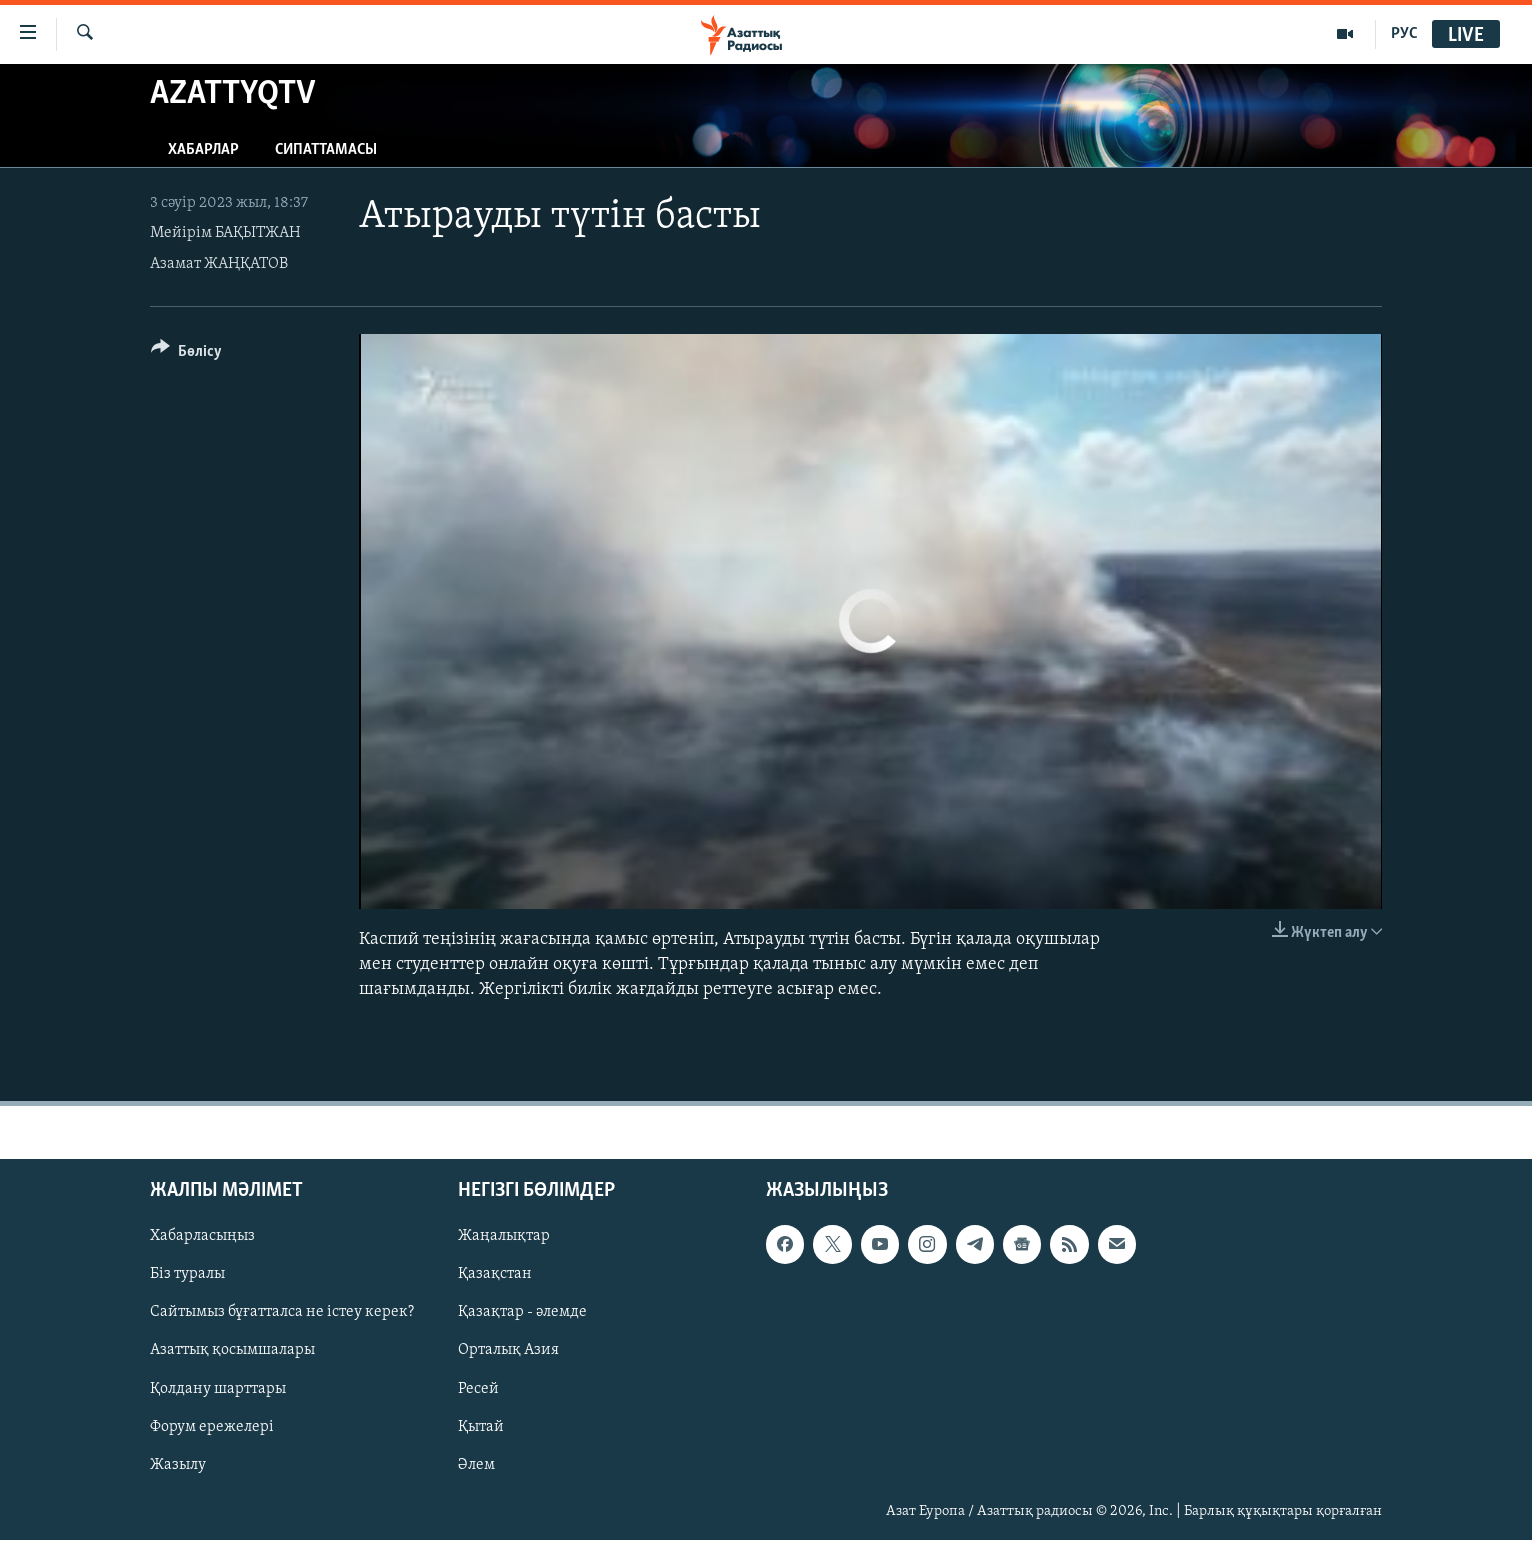 Image resolution: width=1532 pixels, height=1541 pixels. What do you see at coordinates (478, 1389) in the screenshot?
I see `Ресей` at bounding box center [478, 1389].